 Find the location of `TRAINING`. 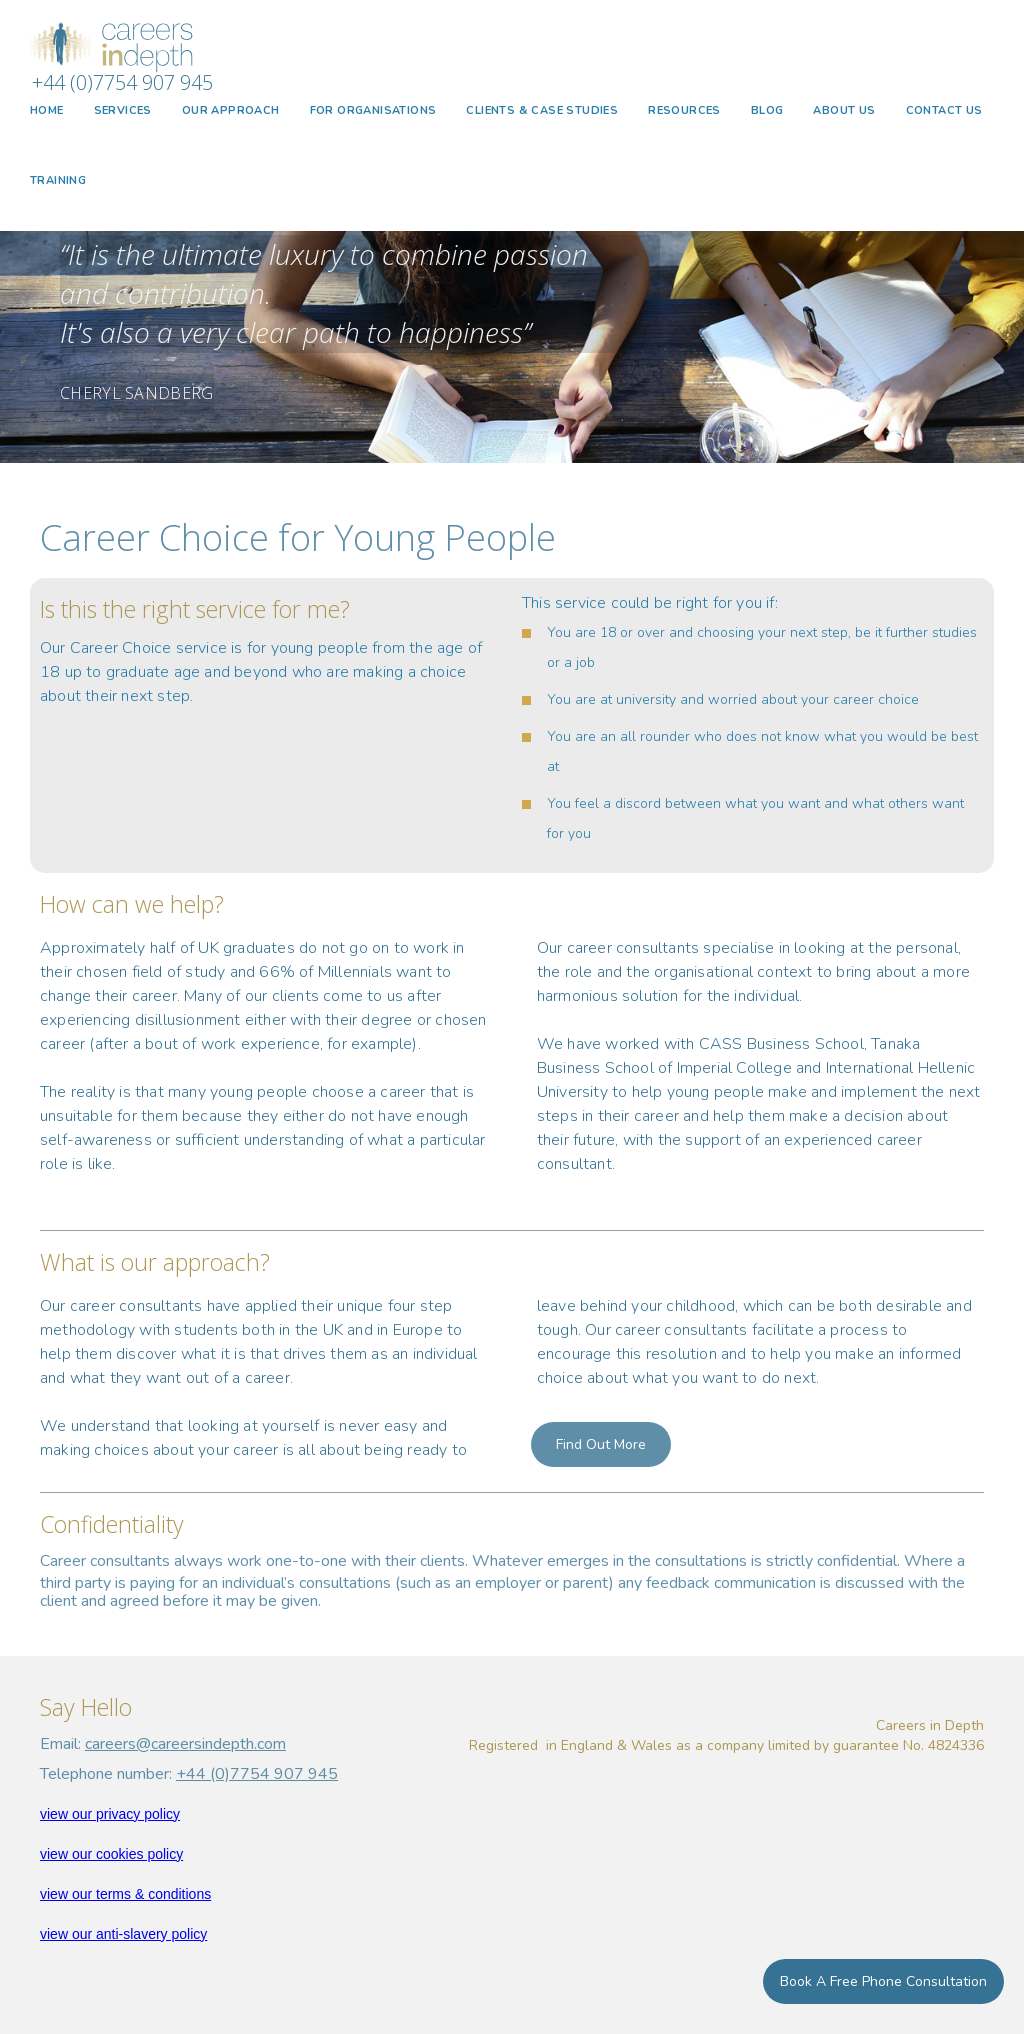

TRAINING is located at coordinates (58, 180).